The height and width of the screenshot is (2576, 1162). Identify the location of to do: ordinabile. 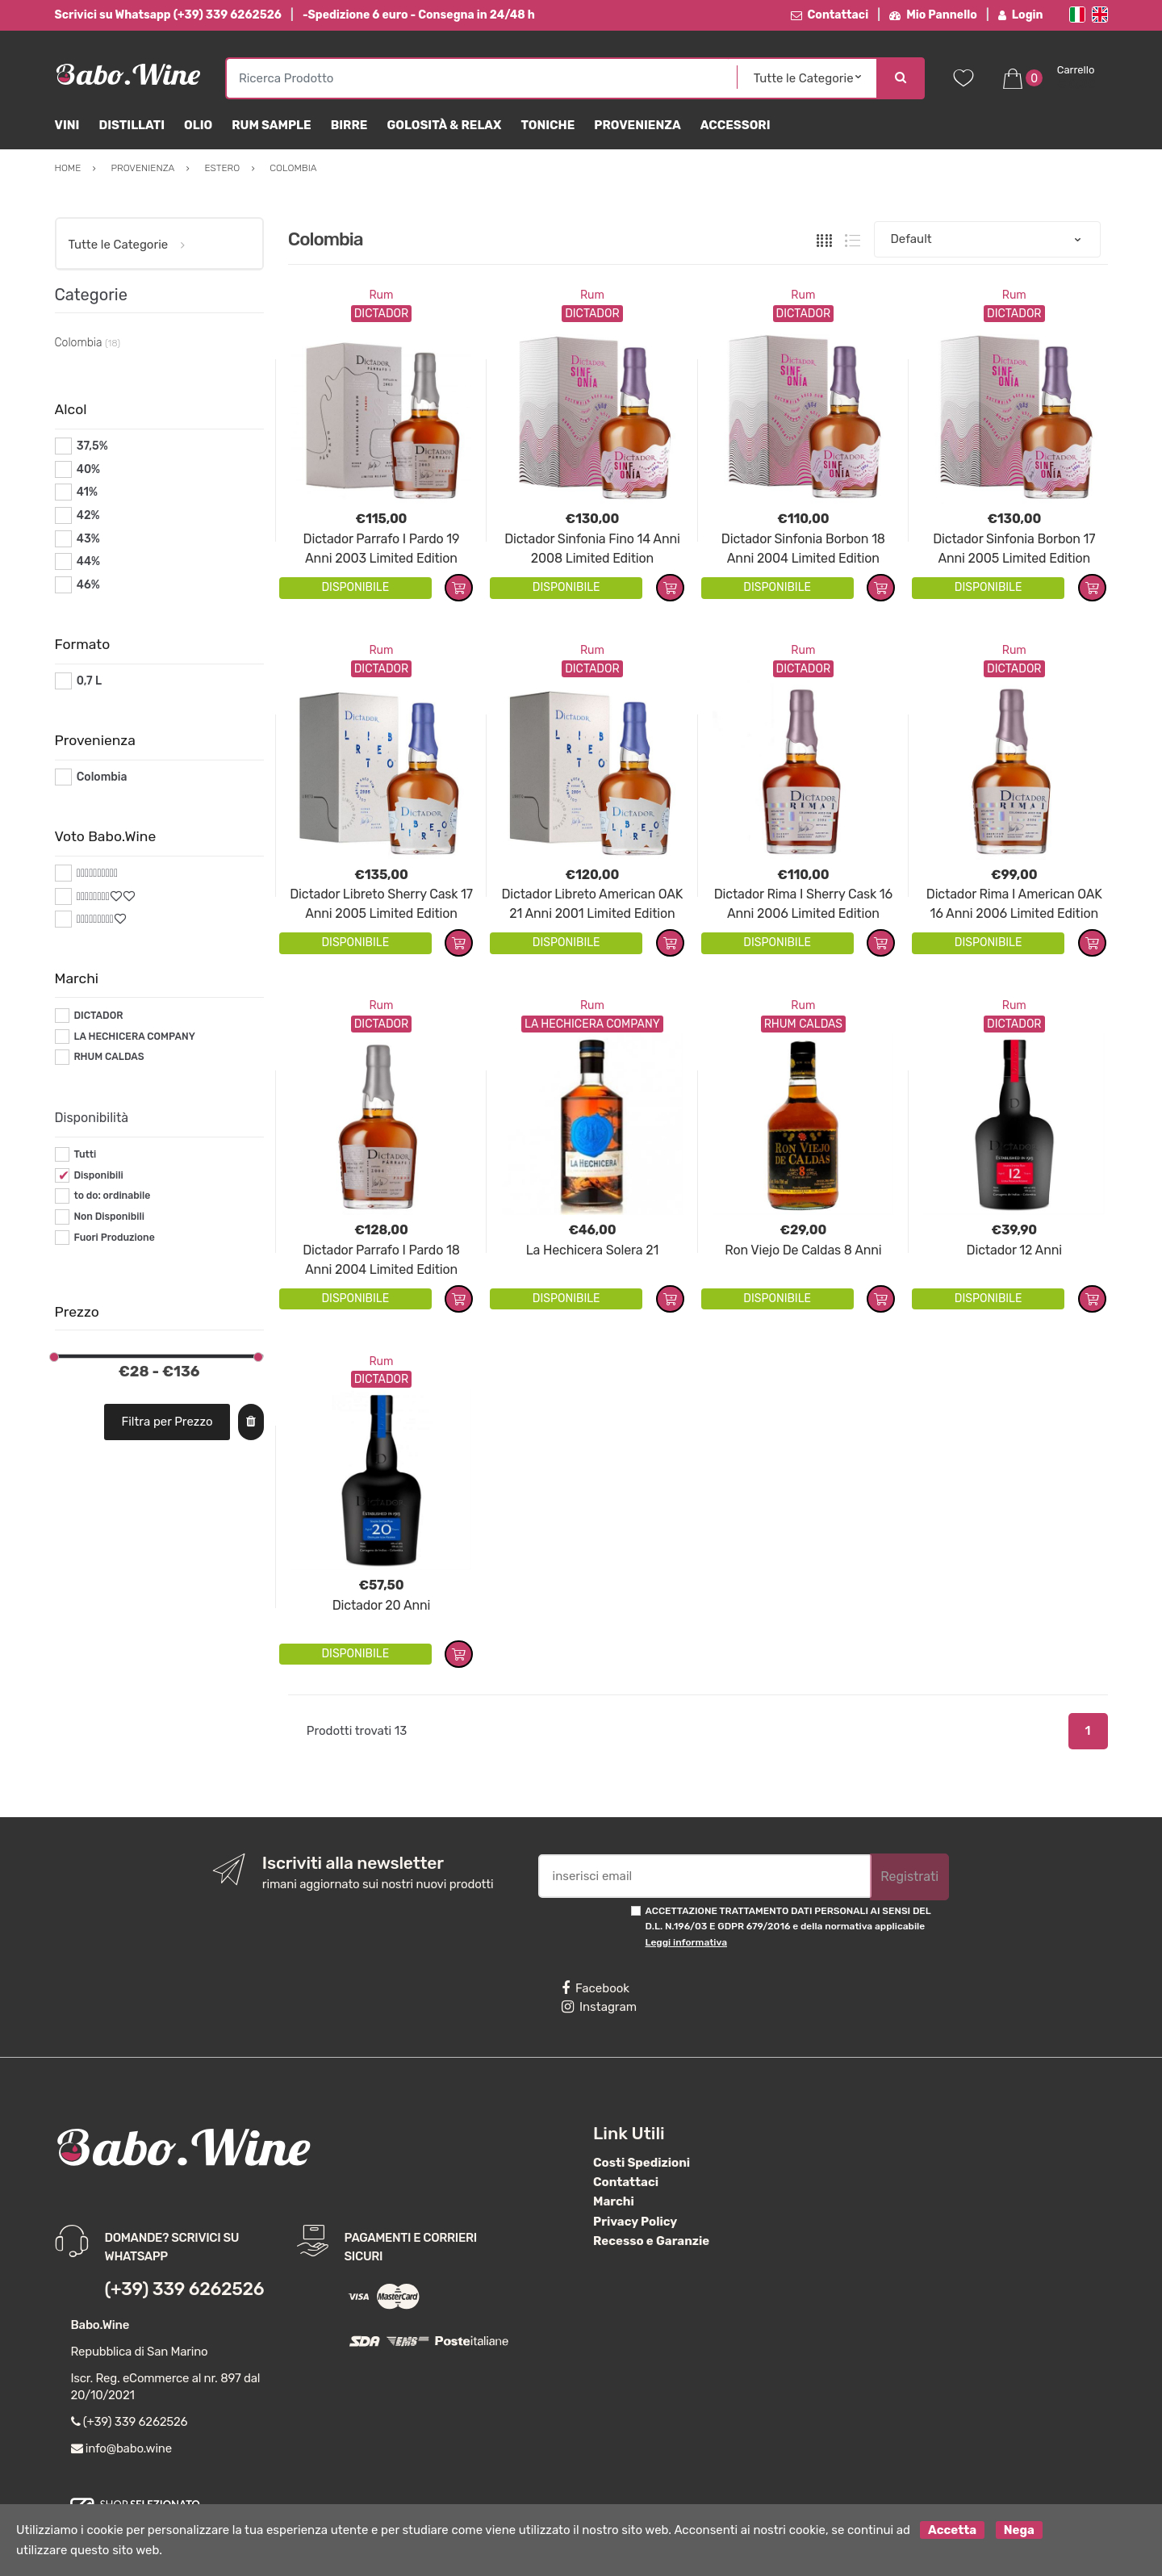
(111, 1195).